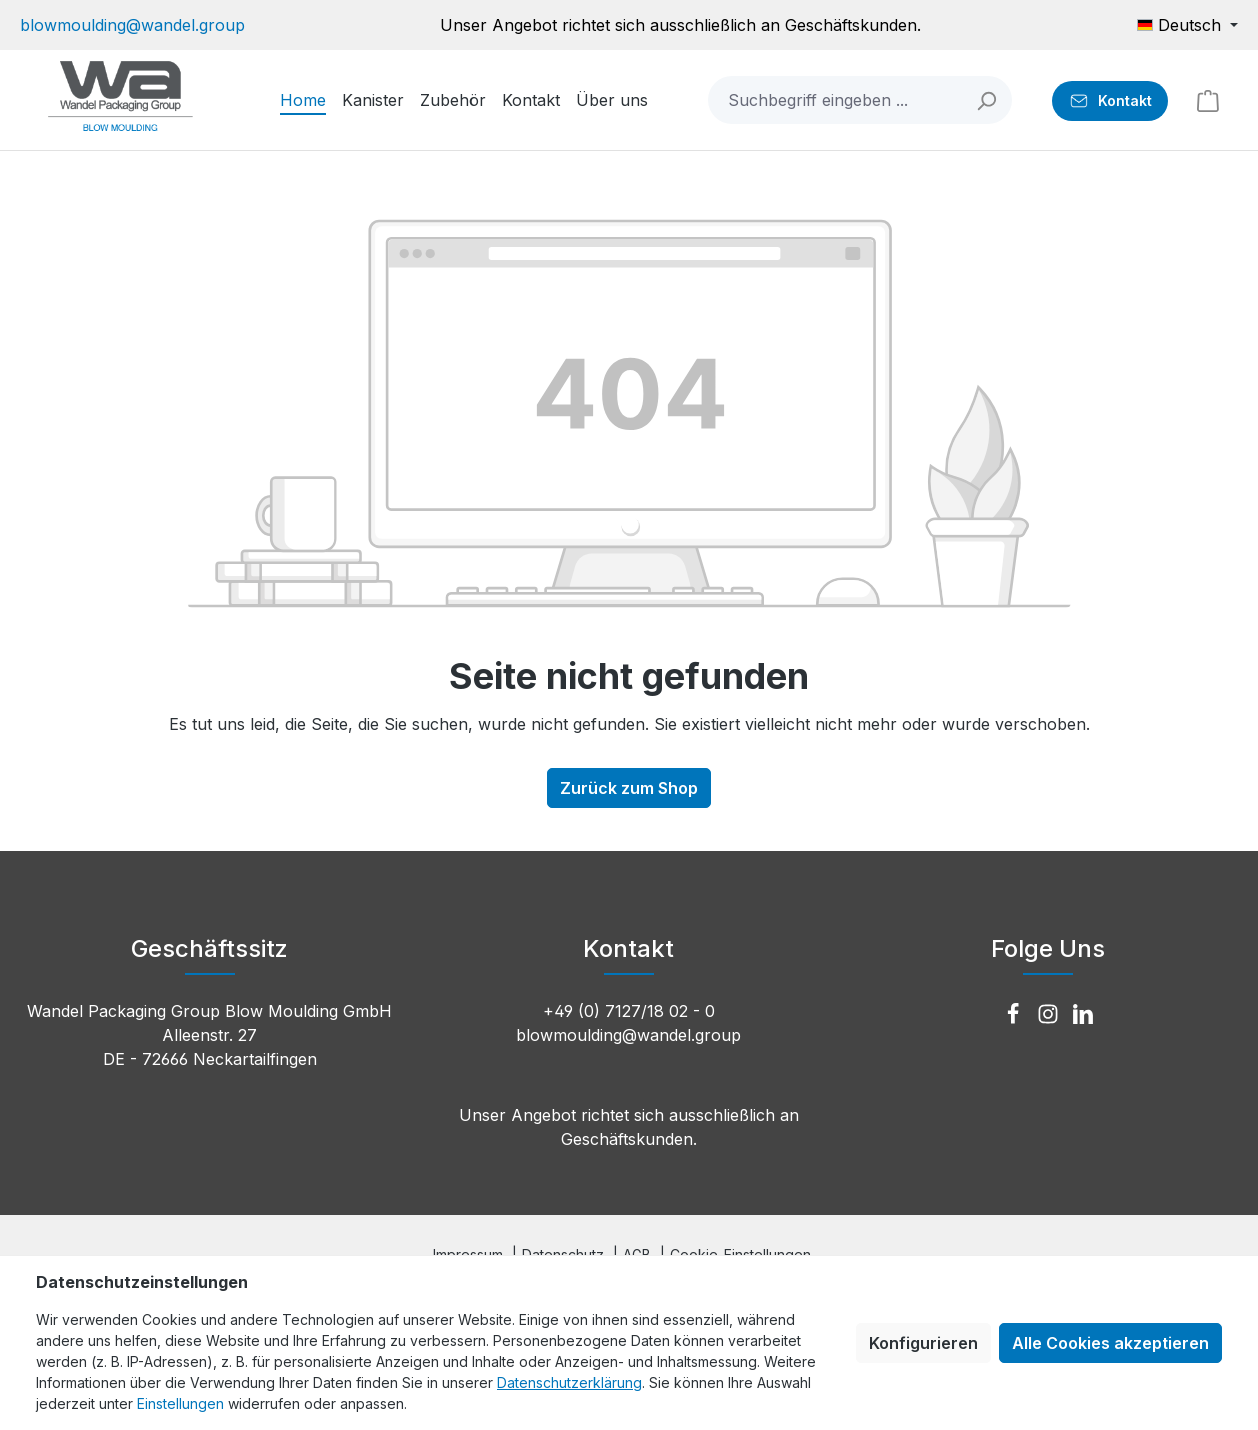 This screenshot has width=1258, height=1430. I want to click on Konfigurieren, so click(923, 1343).